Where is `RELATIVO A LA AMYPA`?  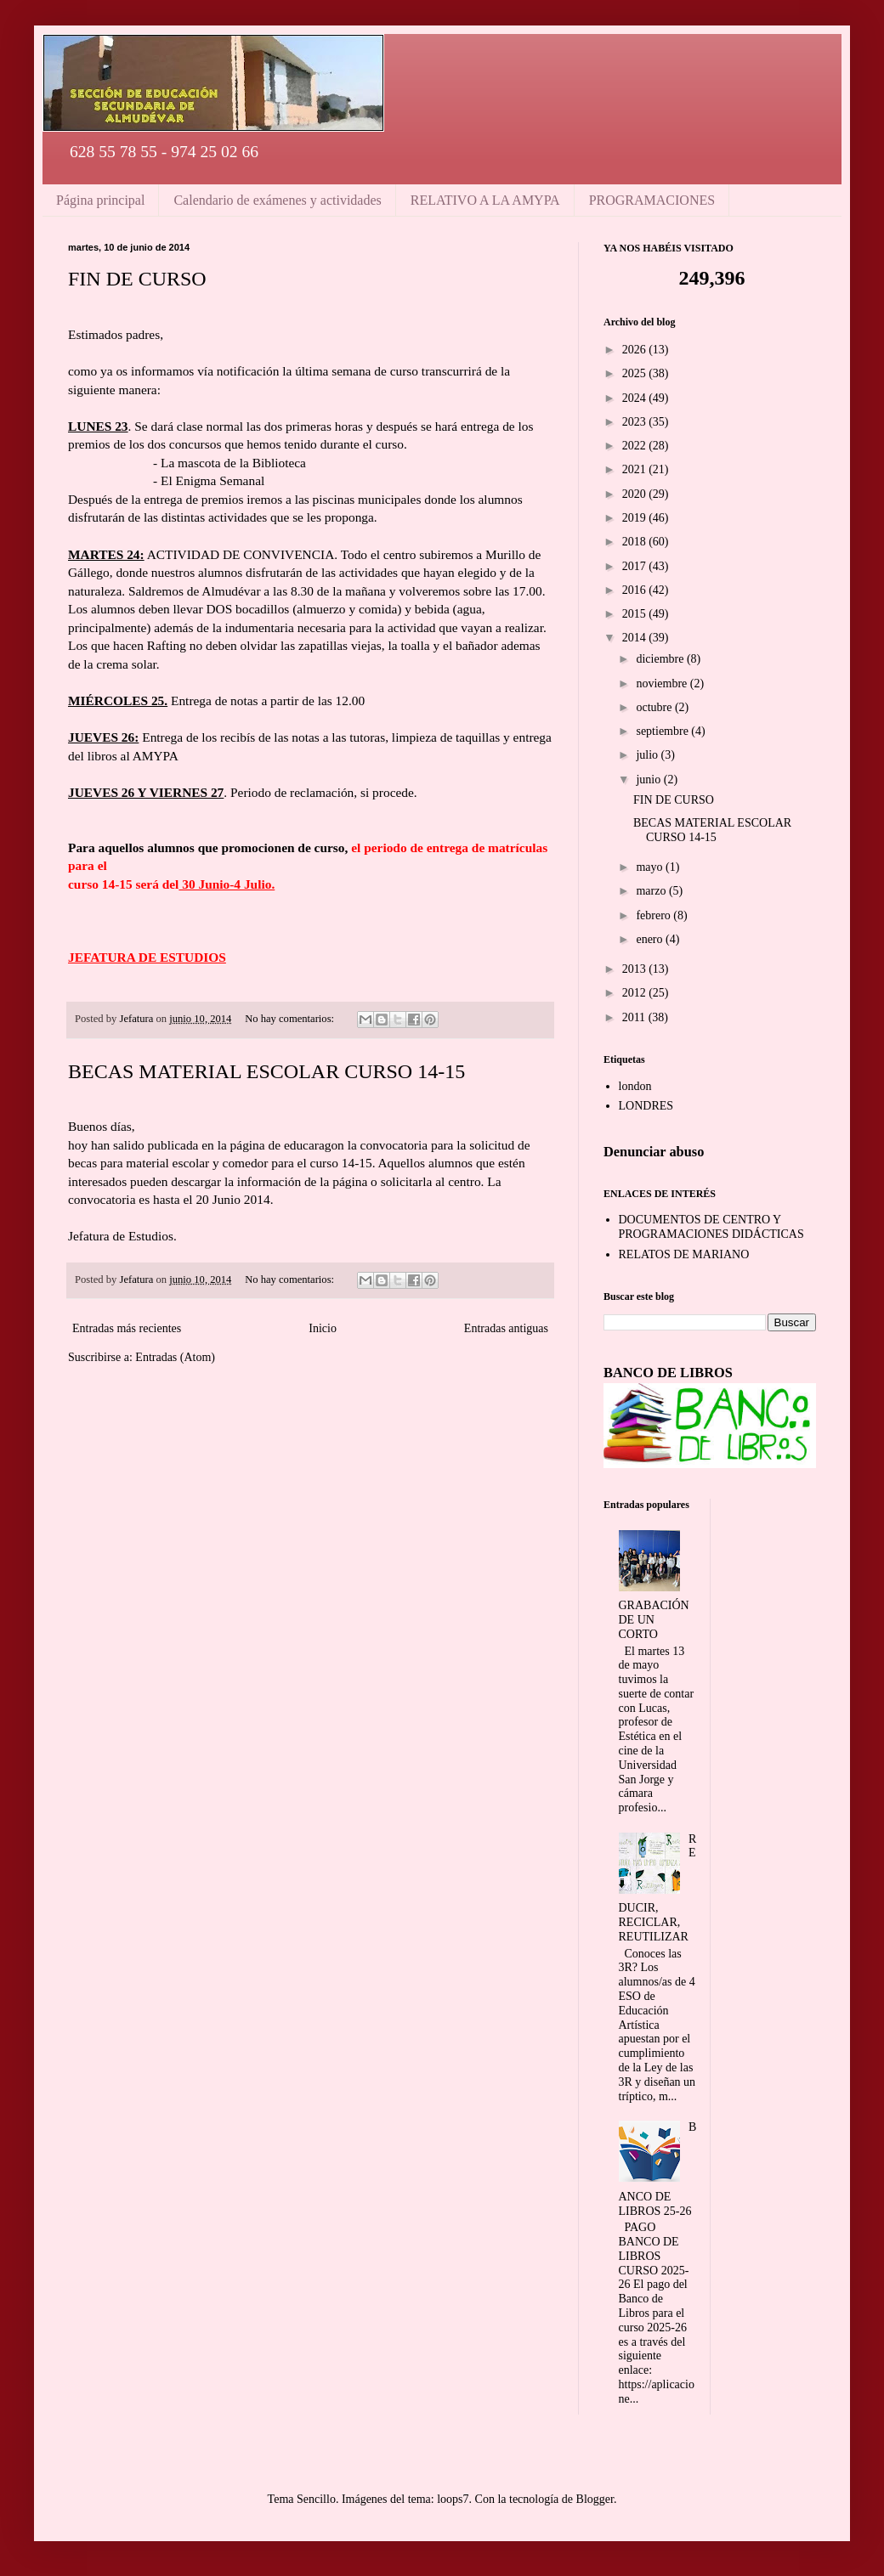
RELATIVO A LA AMYPA is located at coordinates (485, 200).